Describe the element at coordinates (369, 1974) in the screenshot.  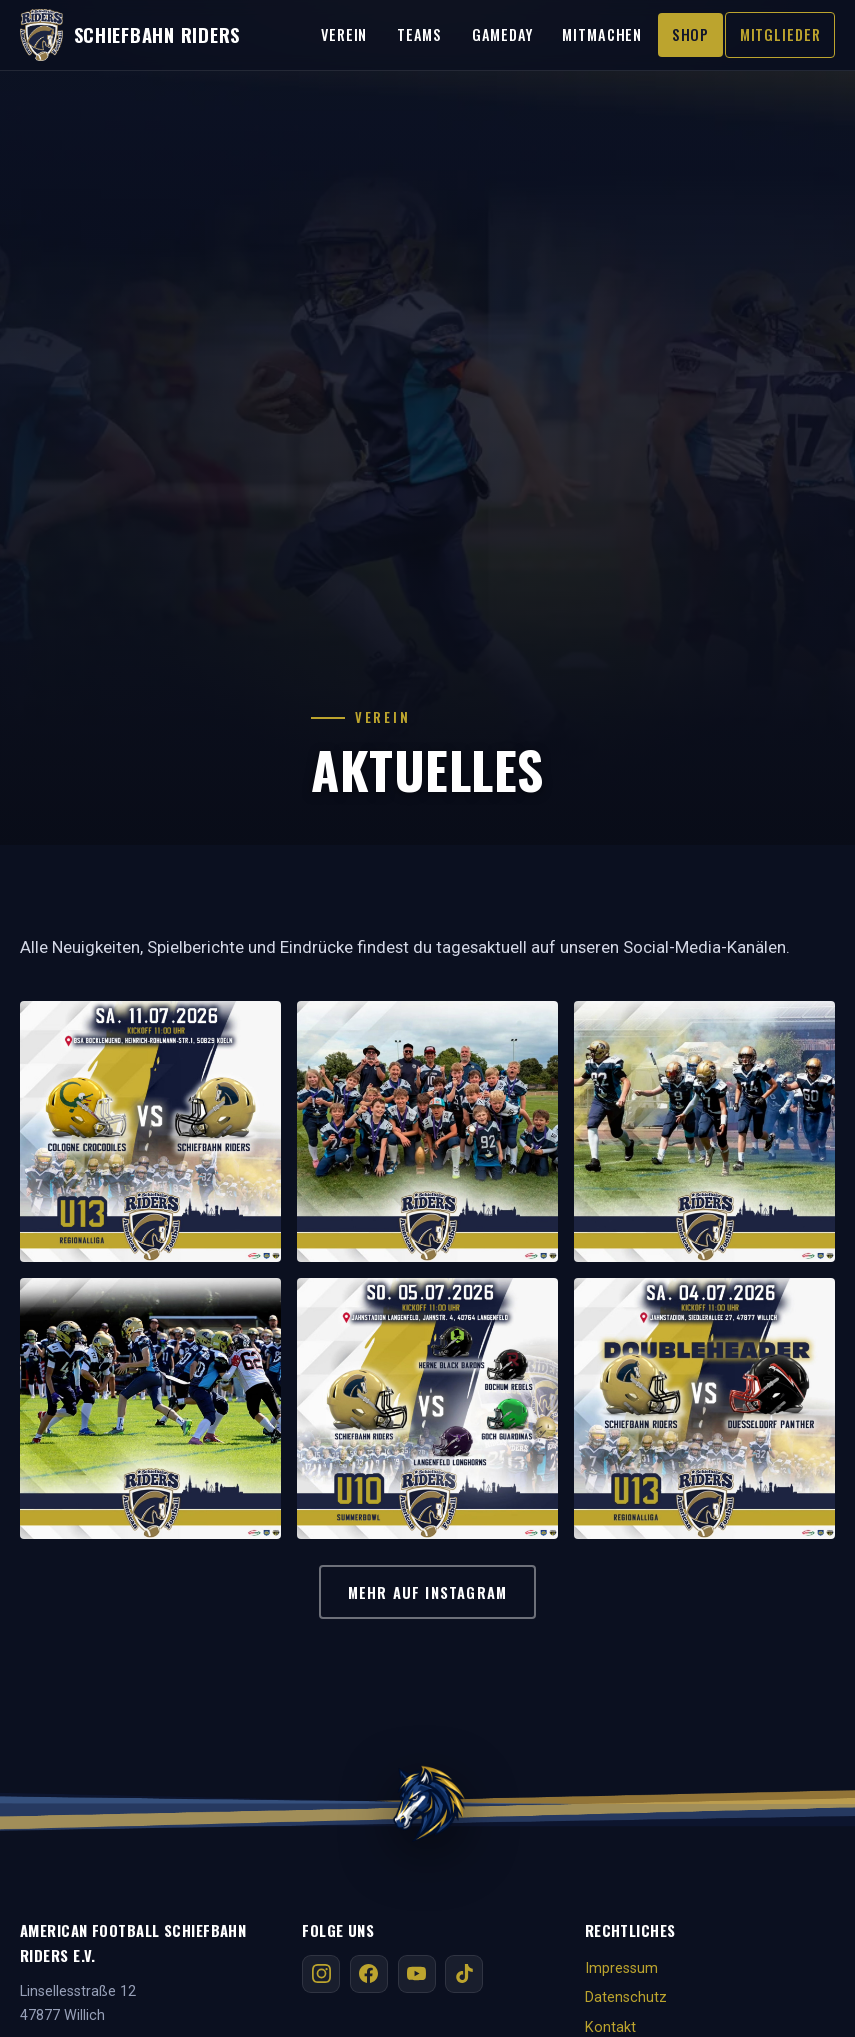
I see `[Facebook]` at that location.